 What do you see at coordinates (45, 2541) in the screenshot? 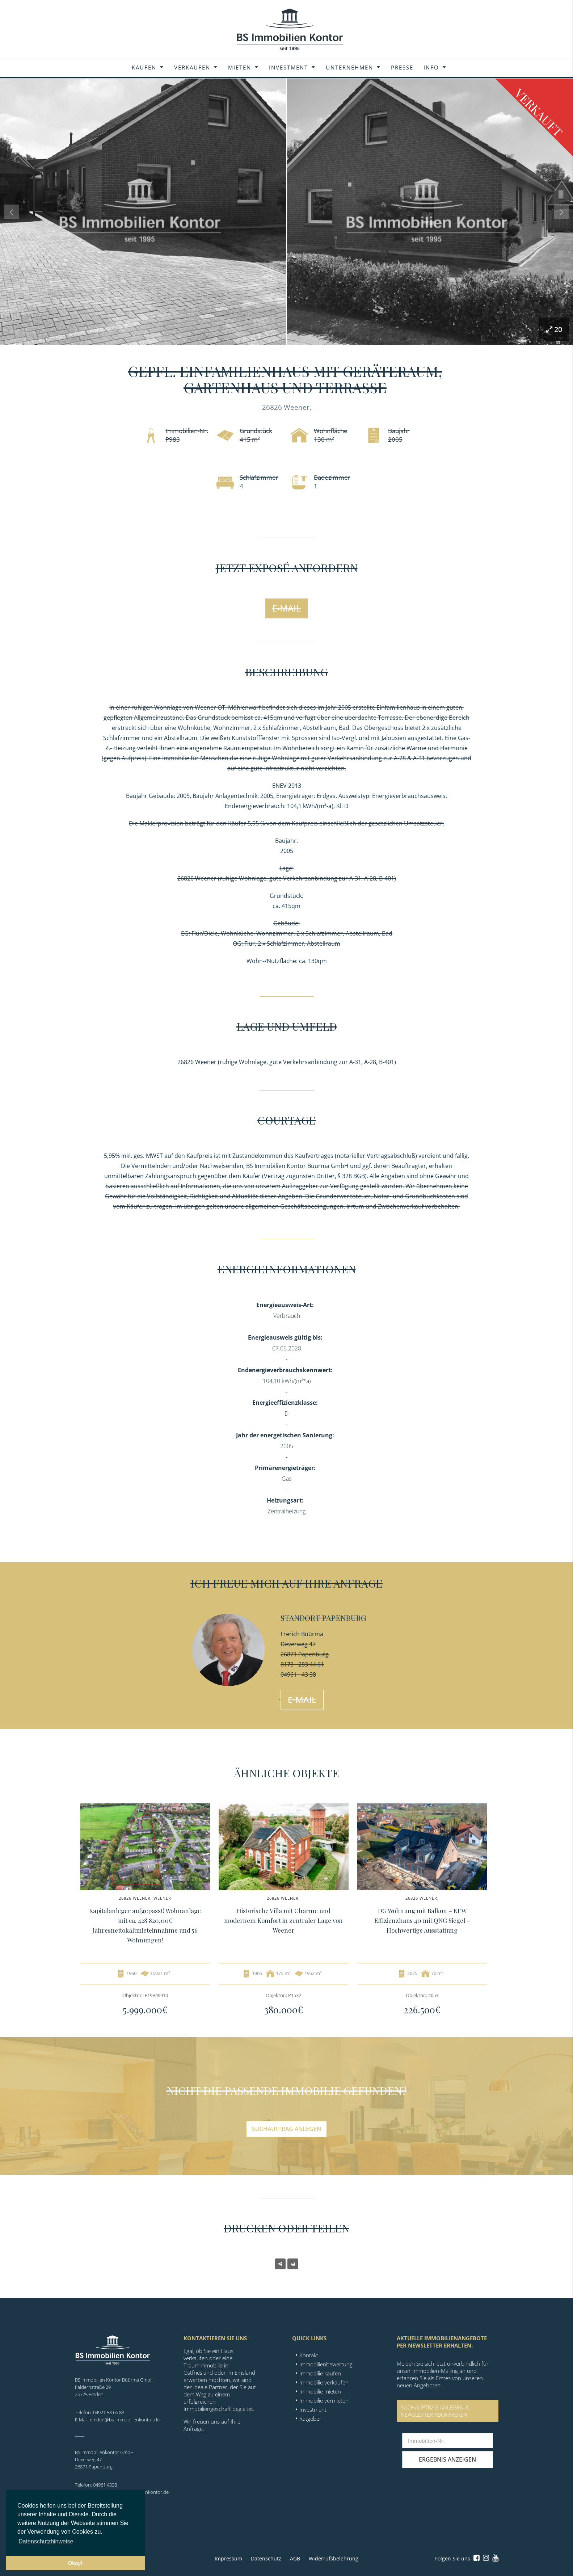
I see `Datenschutzhinweise [button]` at bounding box center [45, 2541].